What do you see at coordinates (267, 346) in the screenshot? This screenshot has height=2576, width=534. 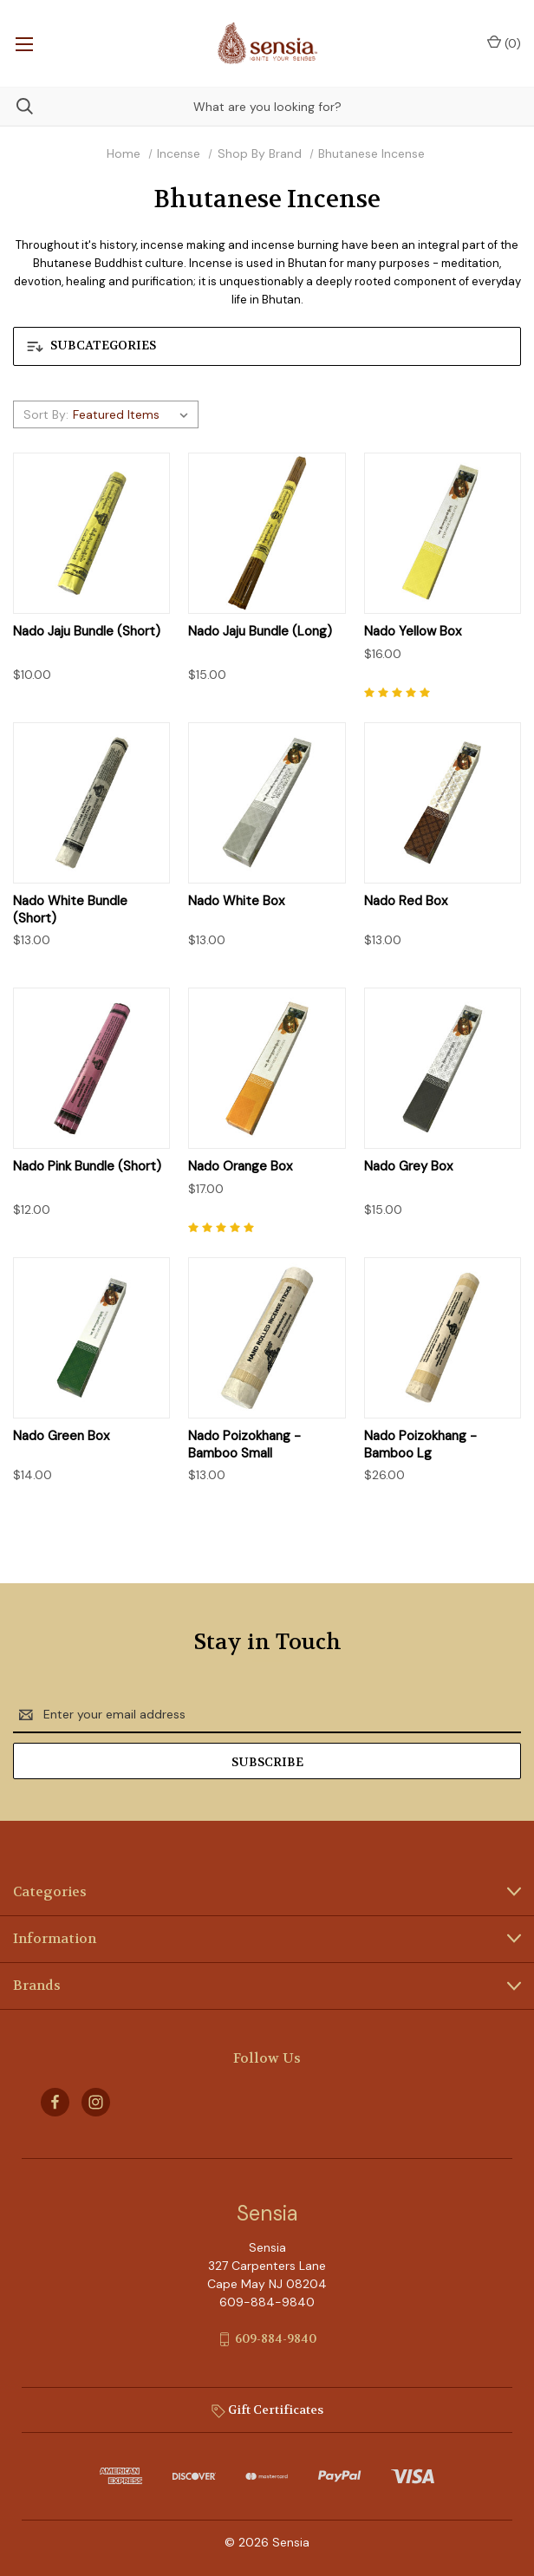 I see `[button]` at bounding box center [267, 346].